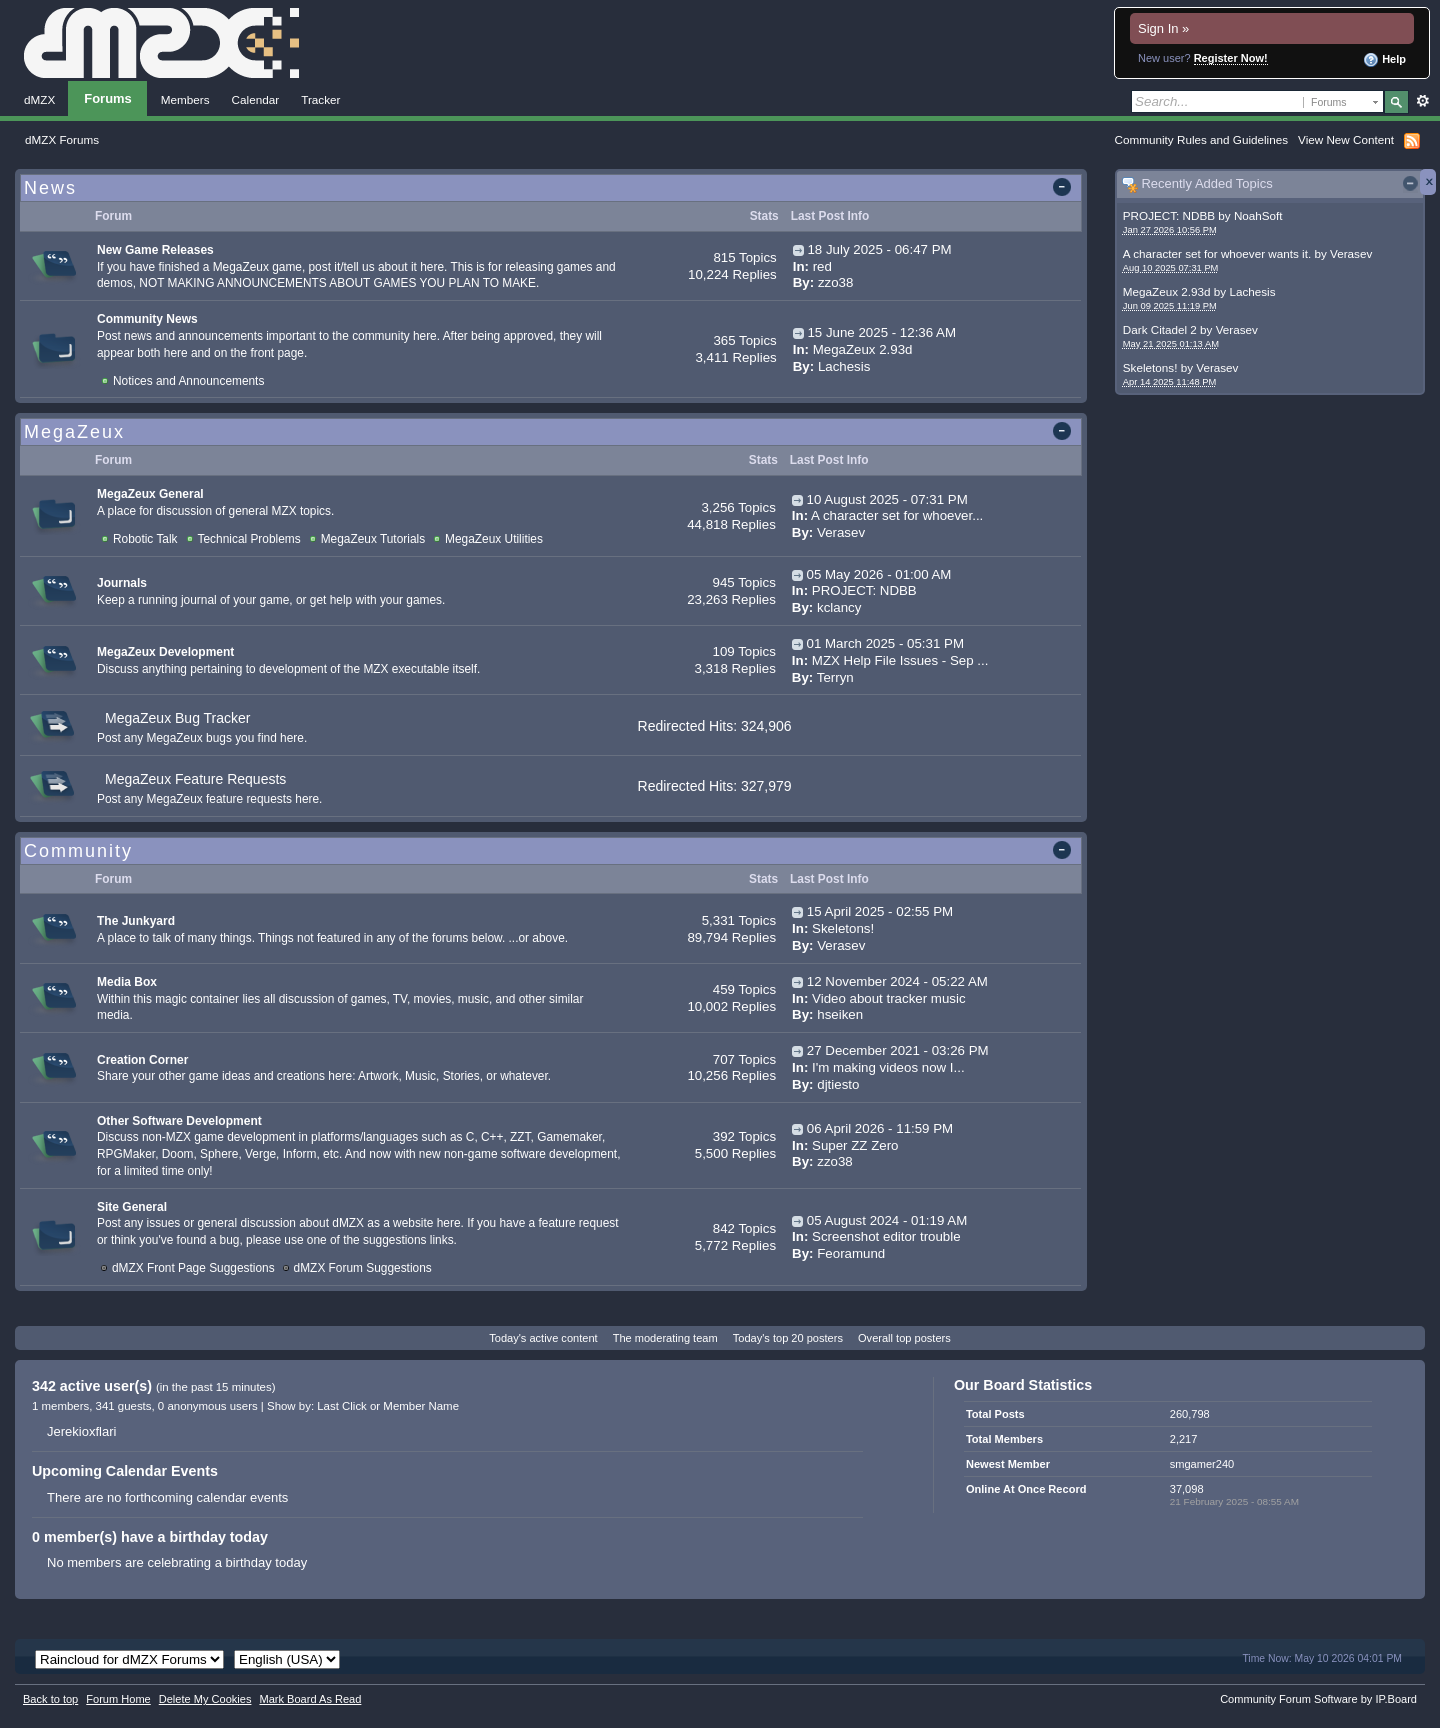 This screenshot has height=1728, width=1440. What do you see at coordinates (1422, 101) in the screenshot?
I see `Advanced` at bounding box center [1422, 101].